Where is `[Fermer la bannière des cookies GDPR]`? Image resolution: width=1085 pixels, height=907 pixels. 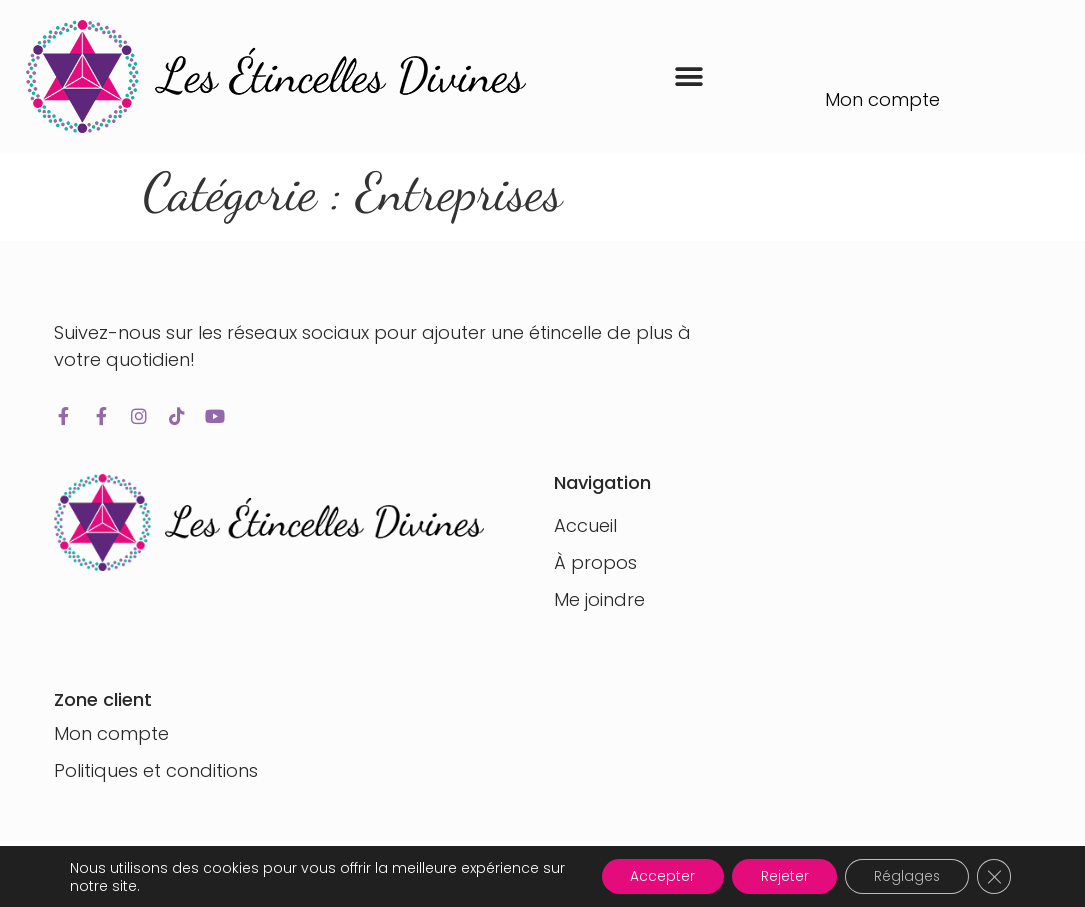
[Fermer la bannière des cookies GDPR] is located at coordinates (993, 876).